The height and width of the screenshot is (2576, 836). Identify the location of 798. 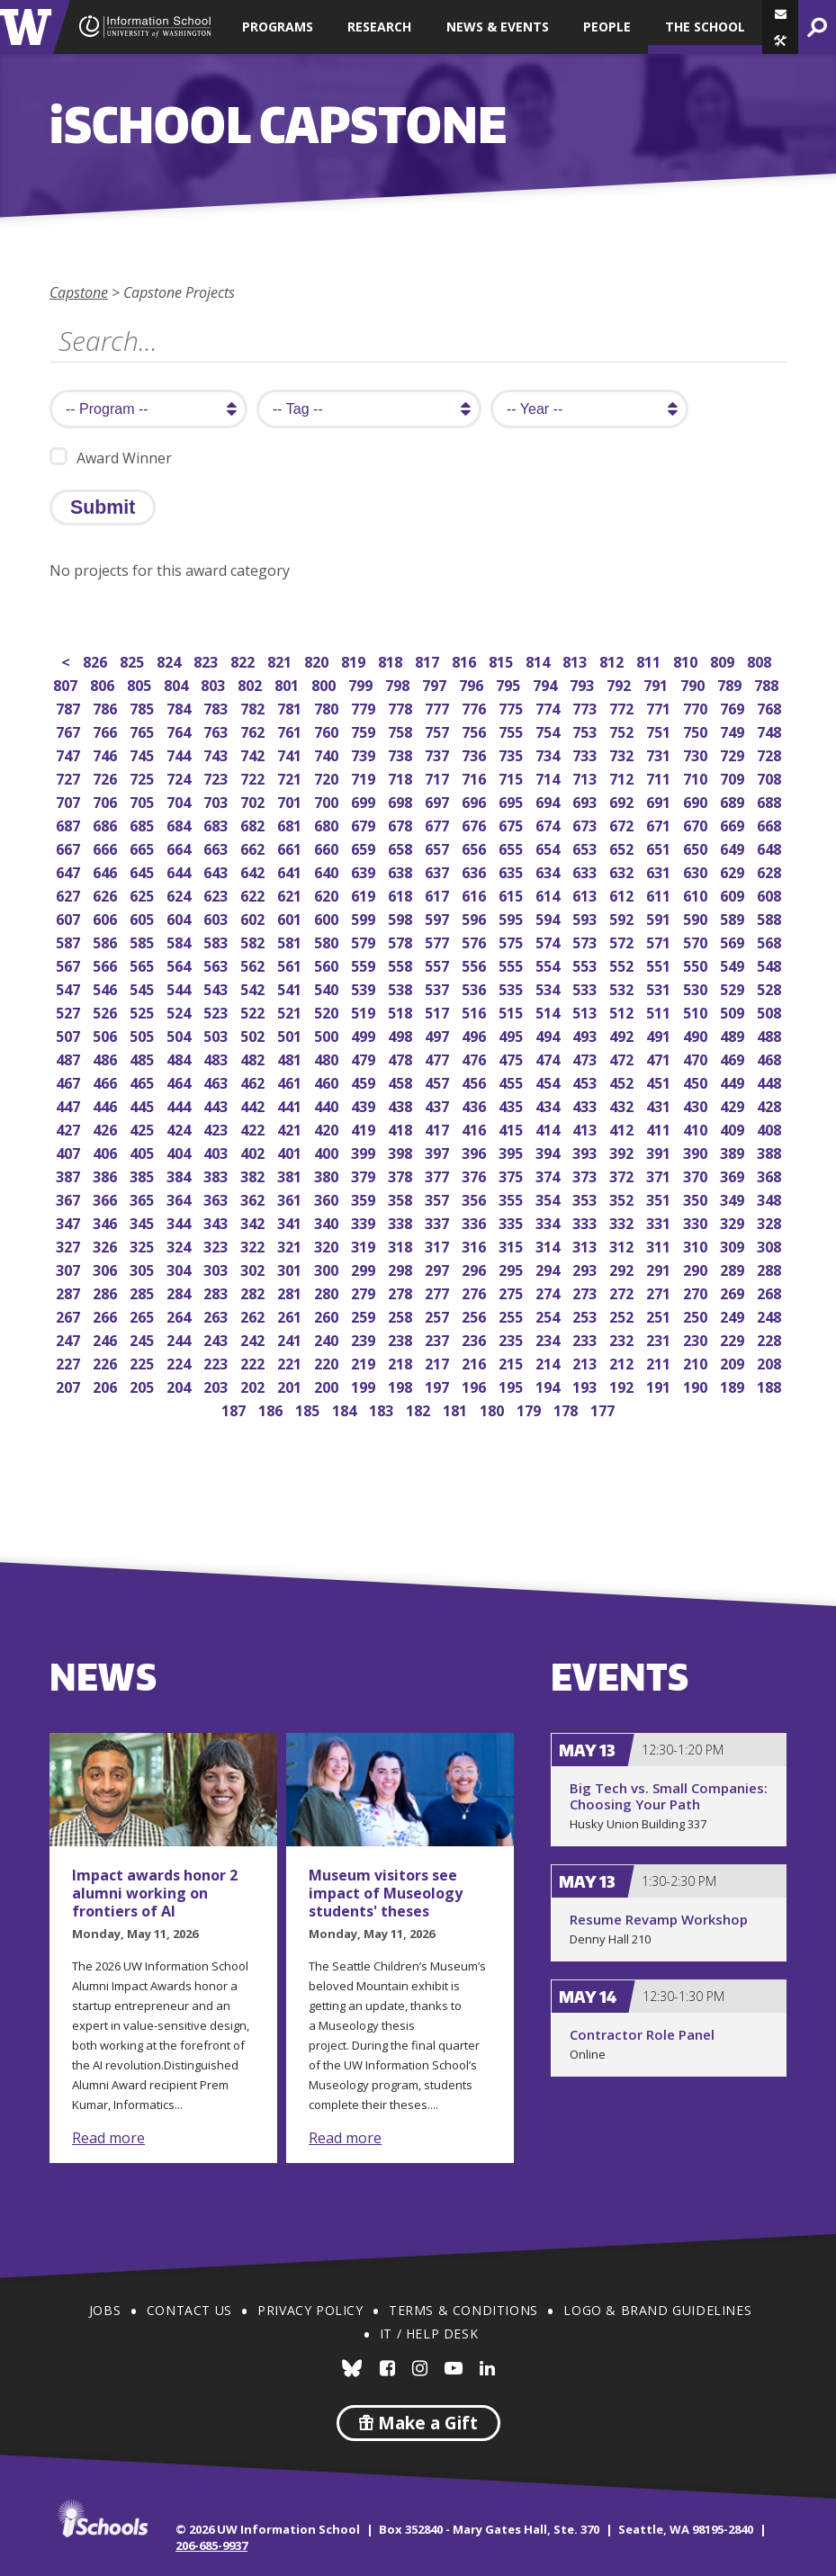
(399, 683).